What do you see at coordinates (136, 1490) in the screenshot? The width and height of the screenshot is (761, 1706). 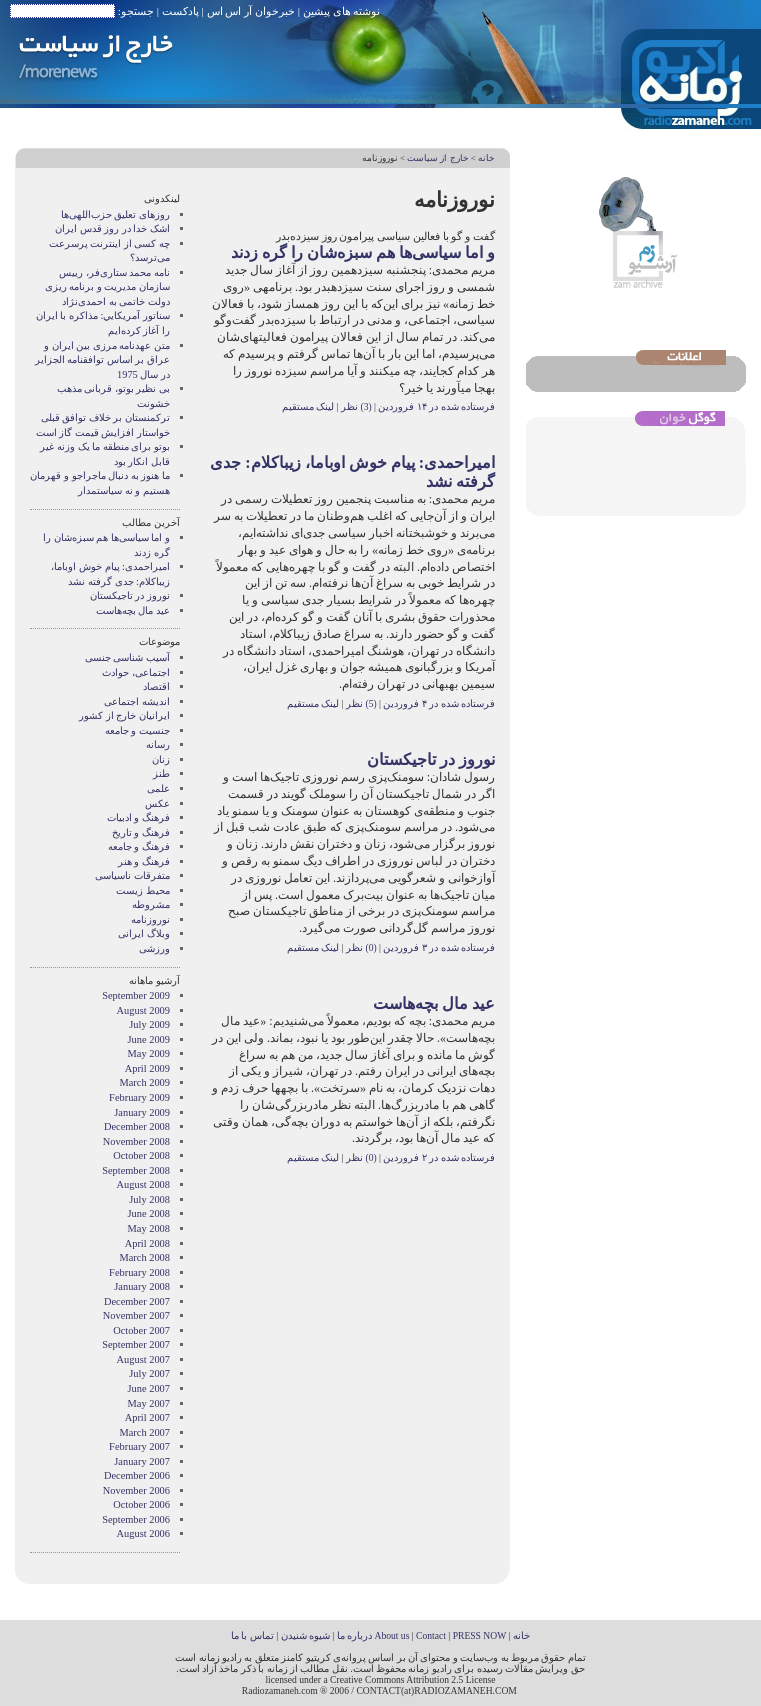 I see `November 2006` at bounding box center [136, 1490].